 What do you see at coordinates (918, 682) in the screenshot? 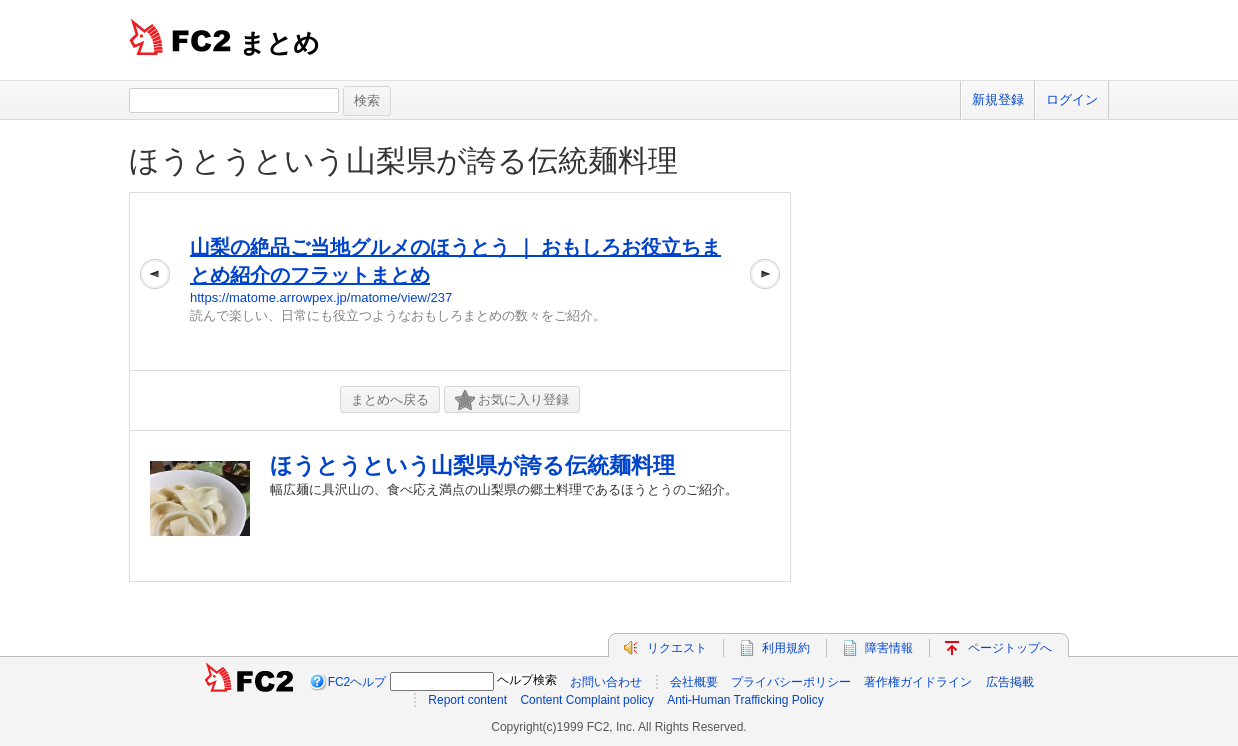
I see `著作権ガイドライン` at bounding box center [918, 682].